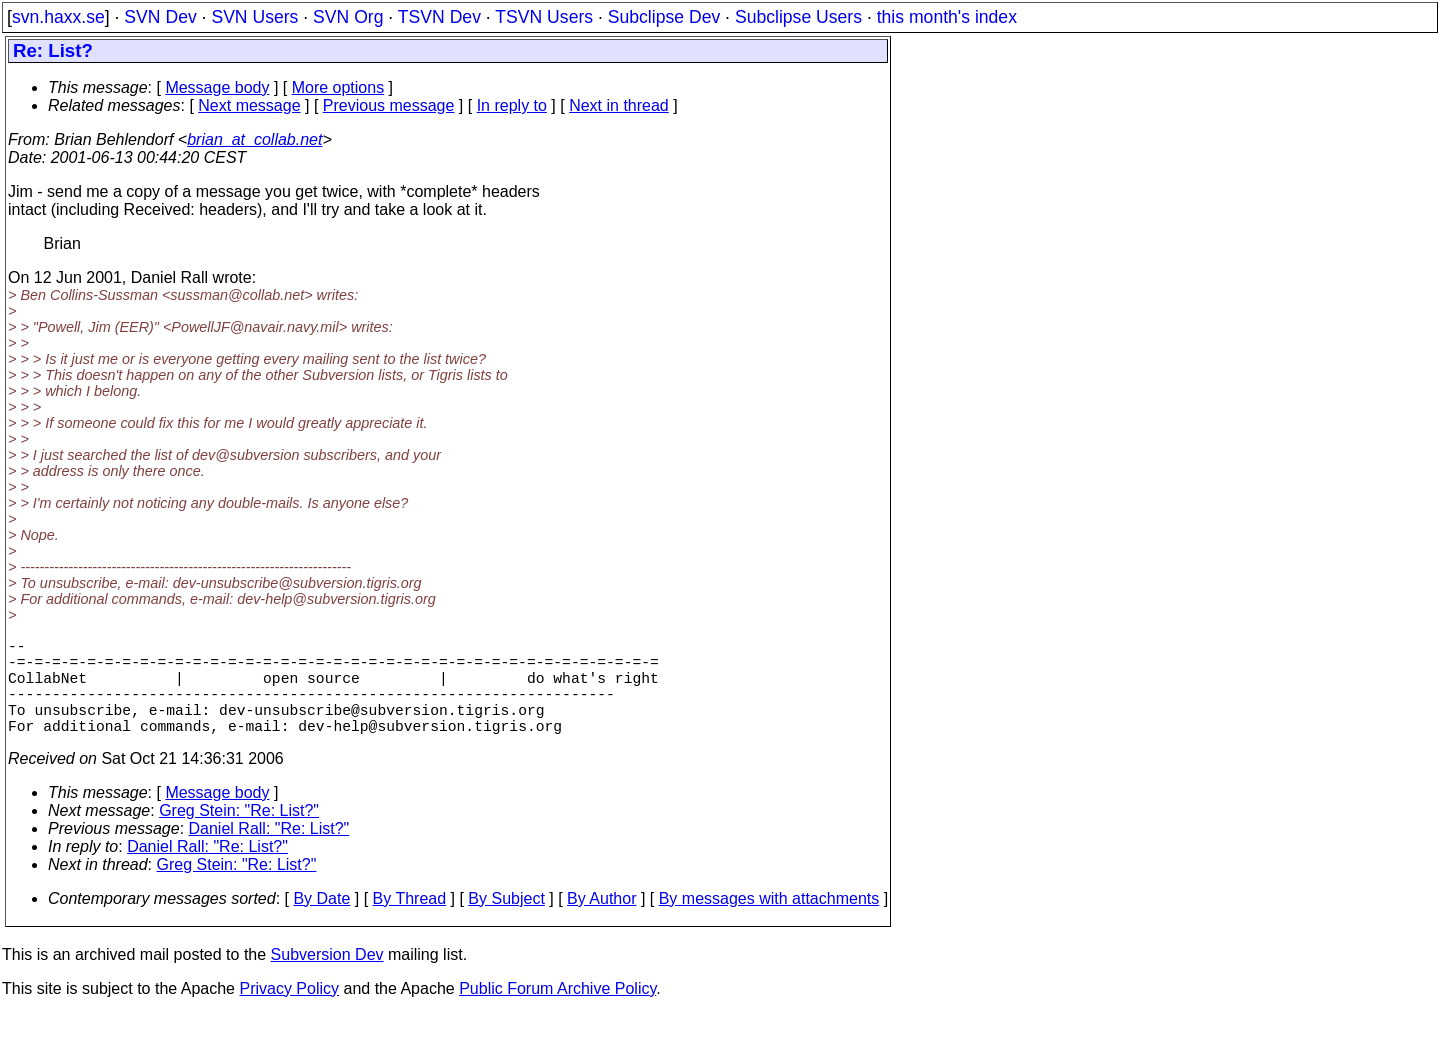 This screenshot has width=1440, height=1038. What do you see at coordinates (512, 105) in the screenshot?
I see `In reply to` at bounding box center [512, 105].